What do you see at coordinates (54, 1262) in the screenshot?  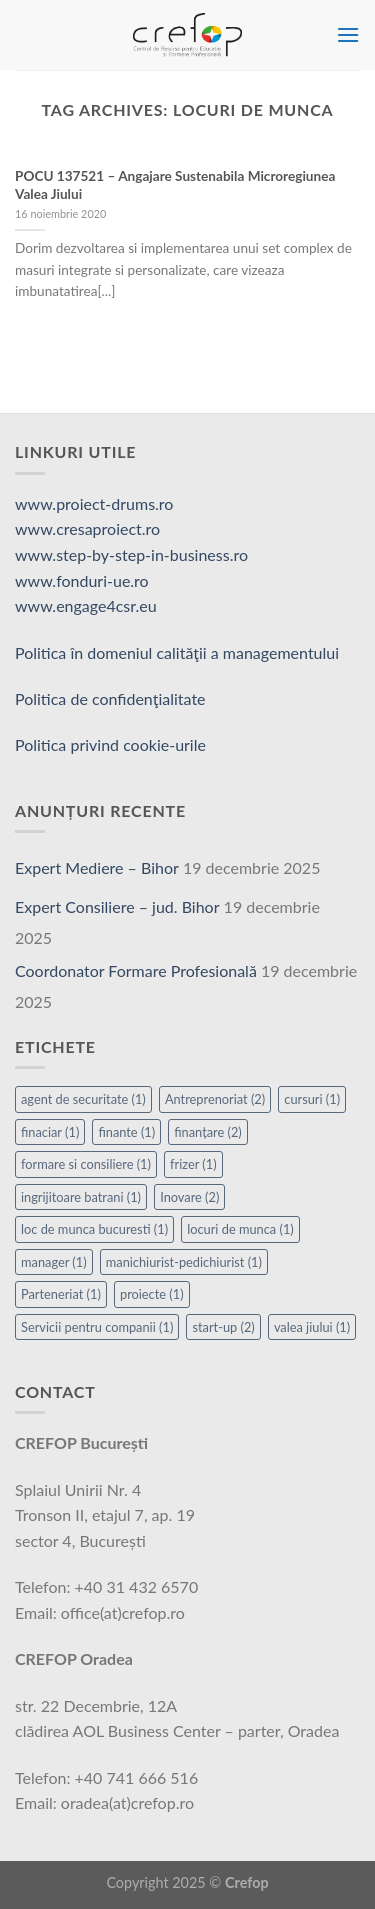 I see `manager [manager (1 element)]` at bounding box center [54, 1262].